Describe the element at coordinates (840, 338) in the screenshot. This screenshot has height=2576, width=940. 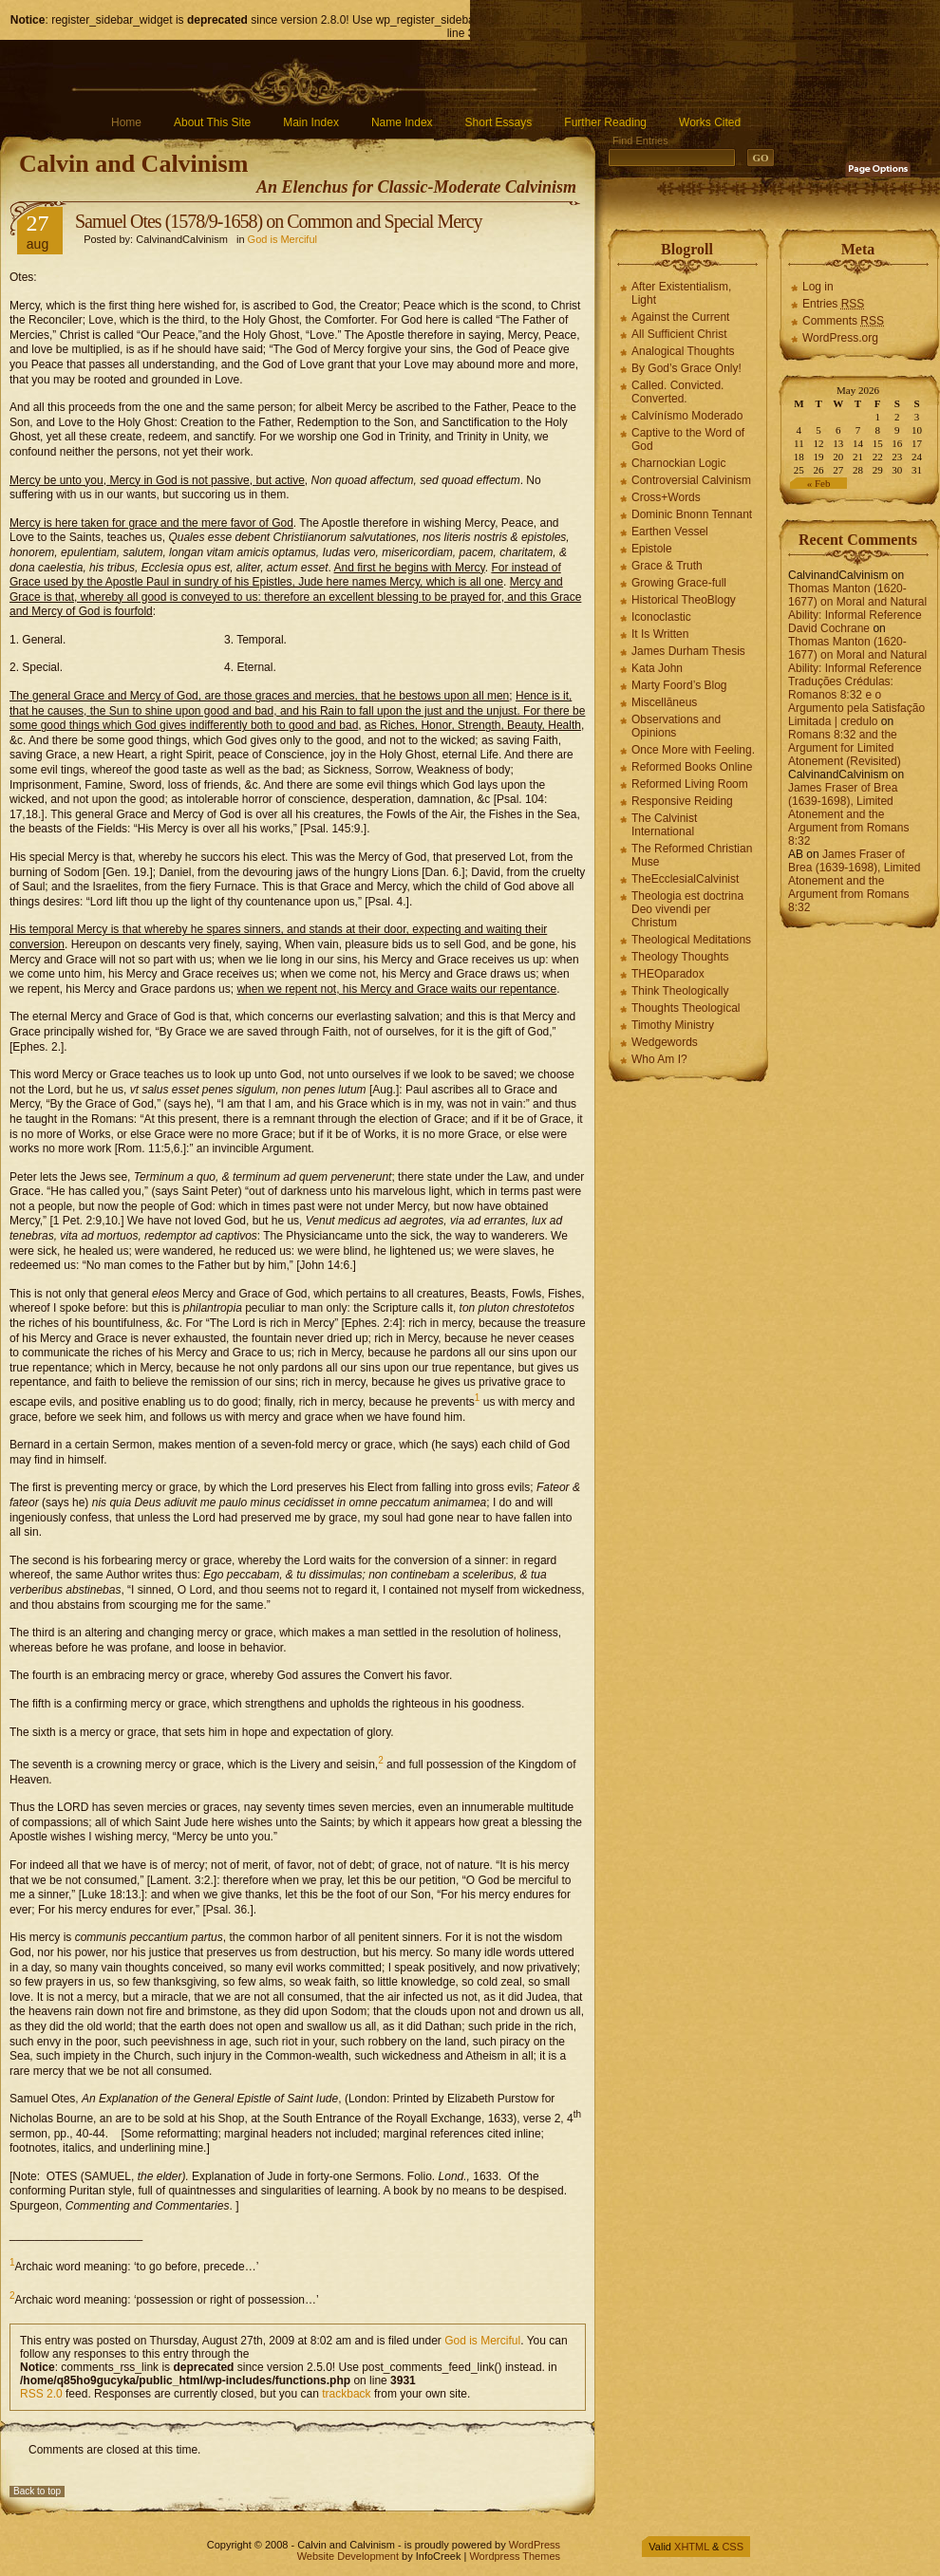
I see `WordPress.org` at that location.